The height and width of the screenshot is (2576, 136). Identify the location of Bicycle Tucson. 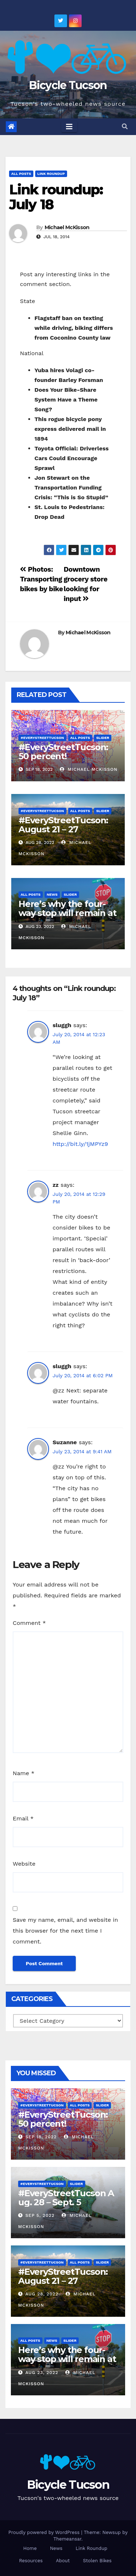
(68, 85).